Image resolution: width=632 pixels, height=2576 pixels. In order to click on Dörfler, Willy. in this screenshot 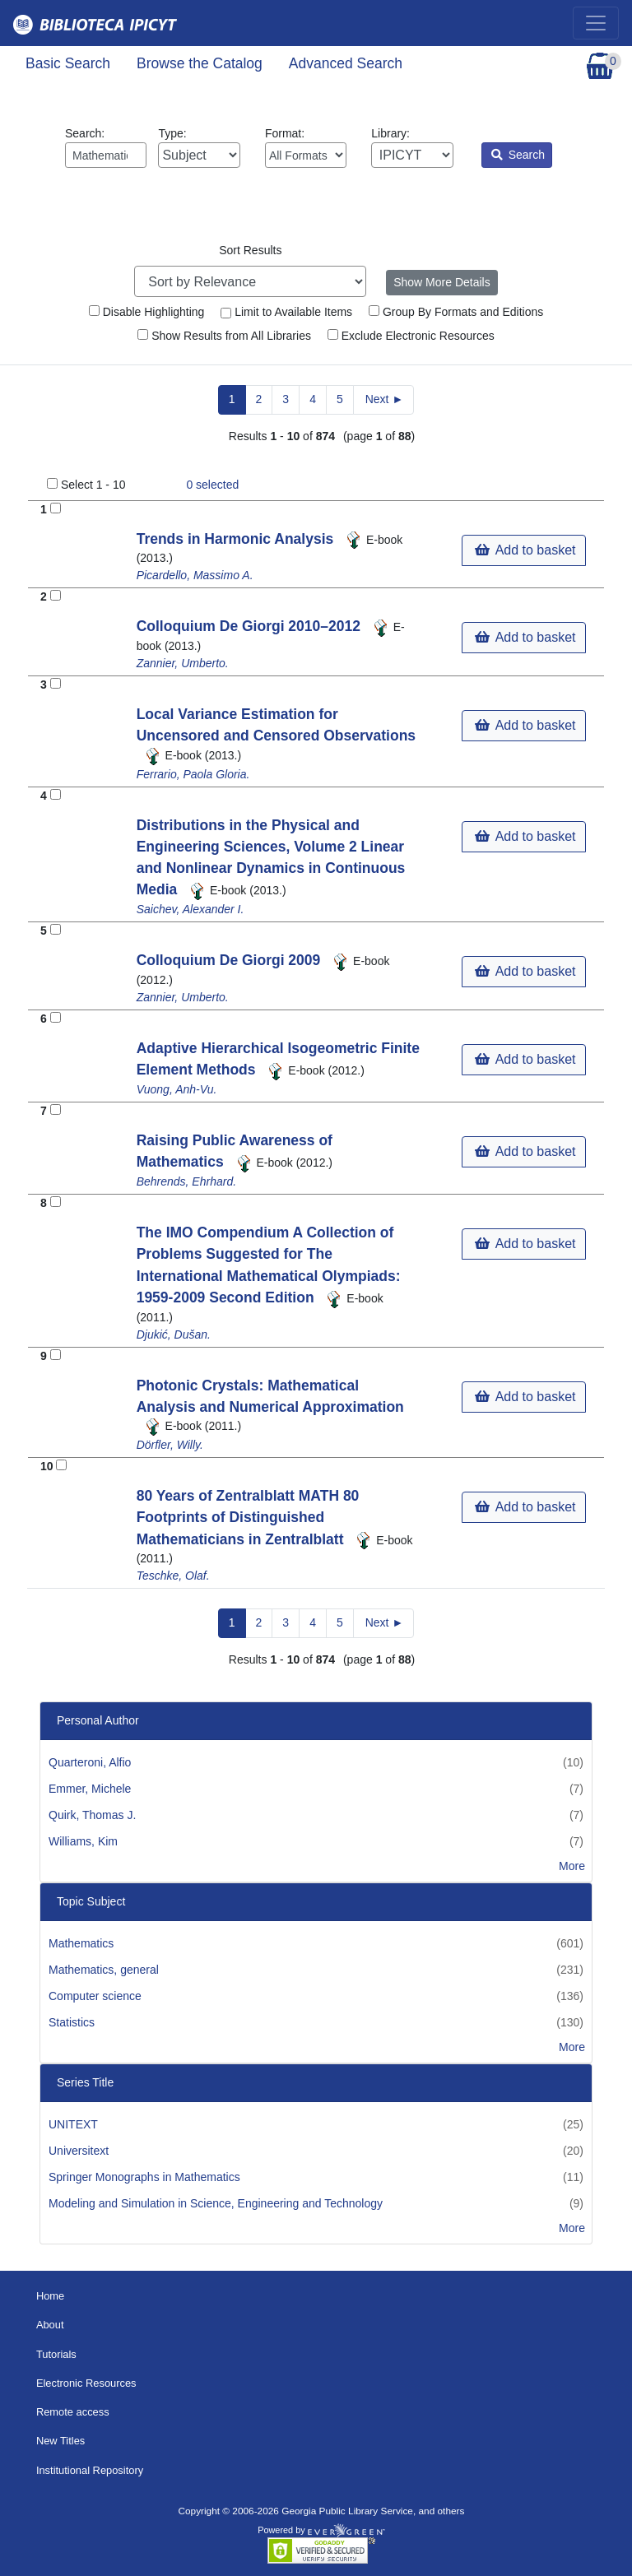, I will do `click(170, 1444)`.